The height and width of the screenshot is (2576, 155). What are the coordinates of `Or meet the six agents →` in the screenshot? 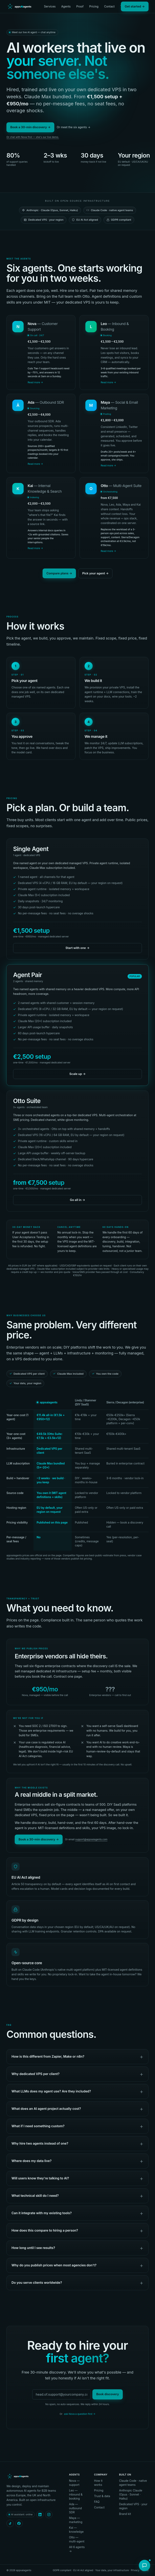 It's located at (73, 127).